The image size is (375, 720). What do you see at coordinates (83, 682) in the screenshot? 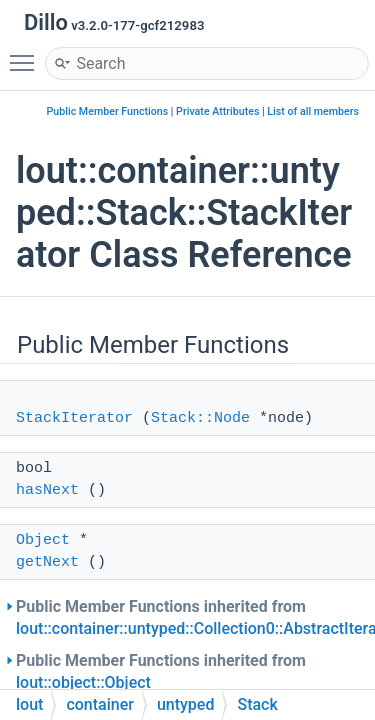
I see `lout::object::Object` at bounding box center [83, 682].